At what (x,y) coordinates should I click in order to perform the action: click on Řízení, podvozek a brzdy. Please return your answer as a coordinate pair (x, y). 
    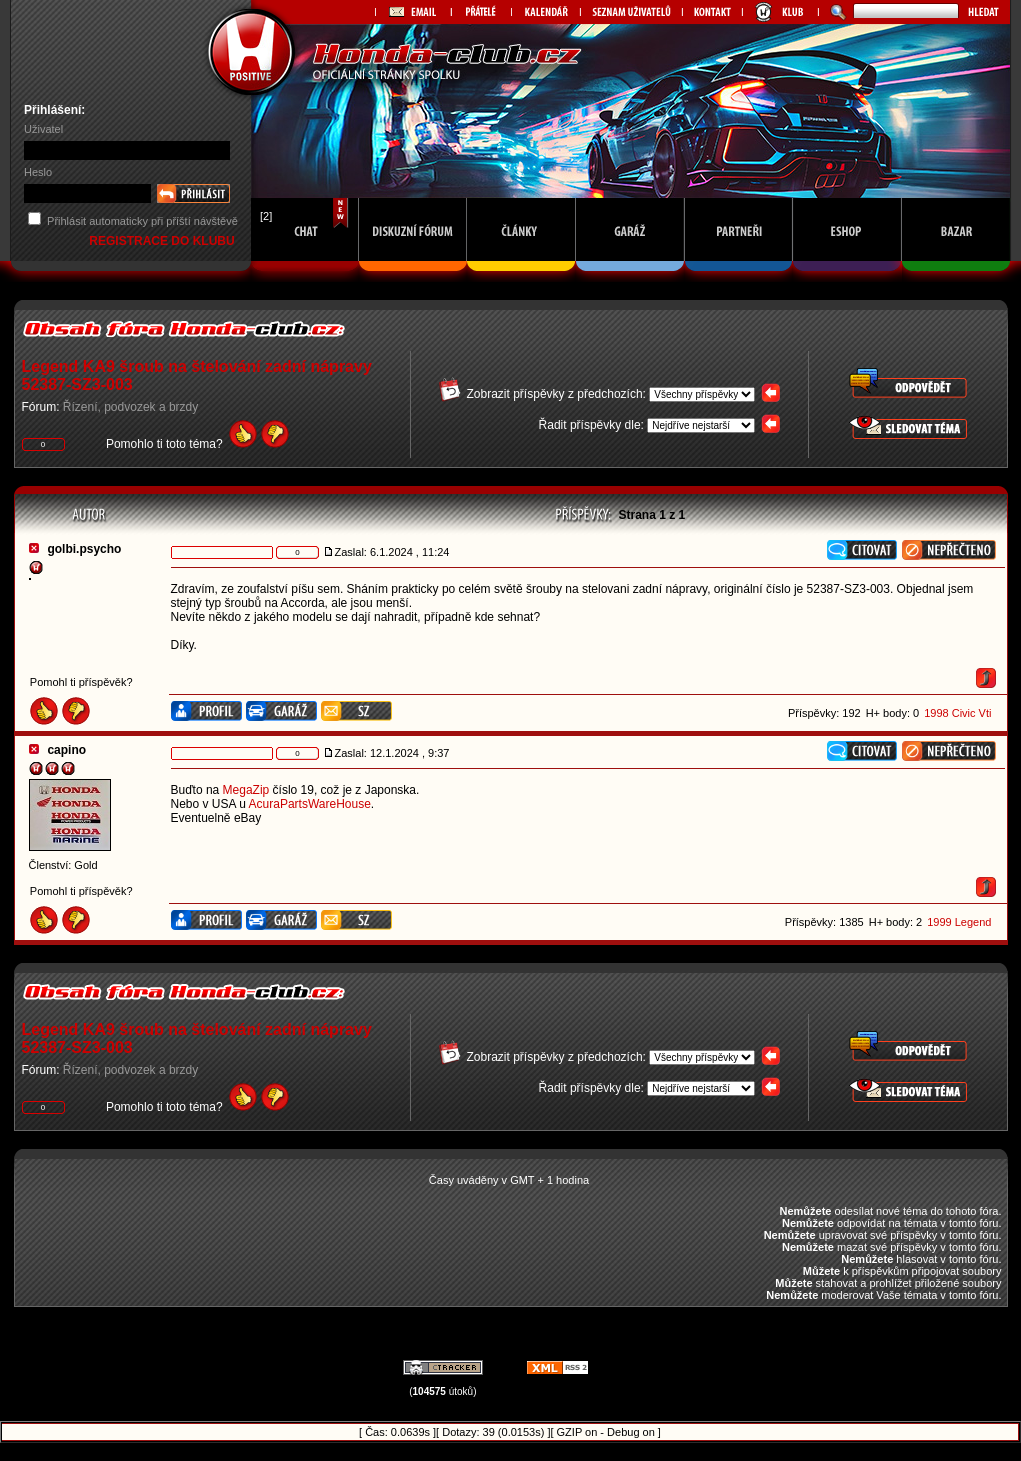
    Looking at the image, I should click on (130, 407).